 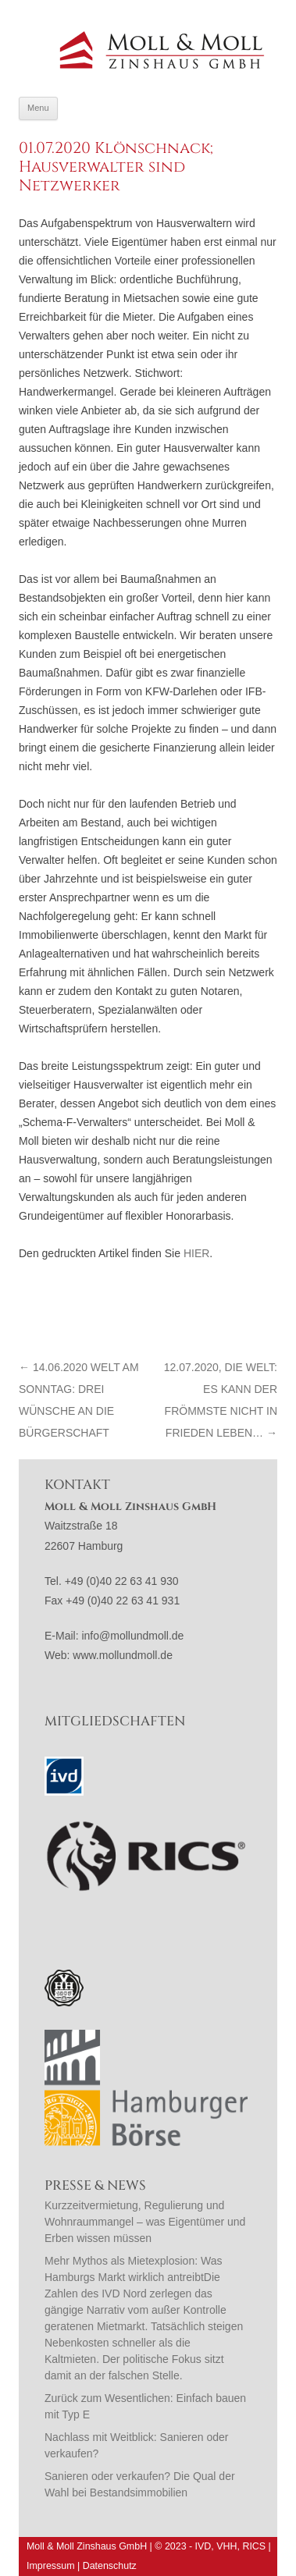 I want to click on Zurück zum Wesentlichen: Einfach bauen mit Typ E, so click(x=145, y=2406).